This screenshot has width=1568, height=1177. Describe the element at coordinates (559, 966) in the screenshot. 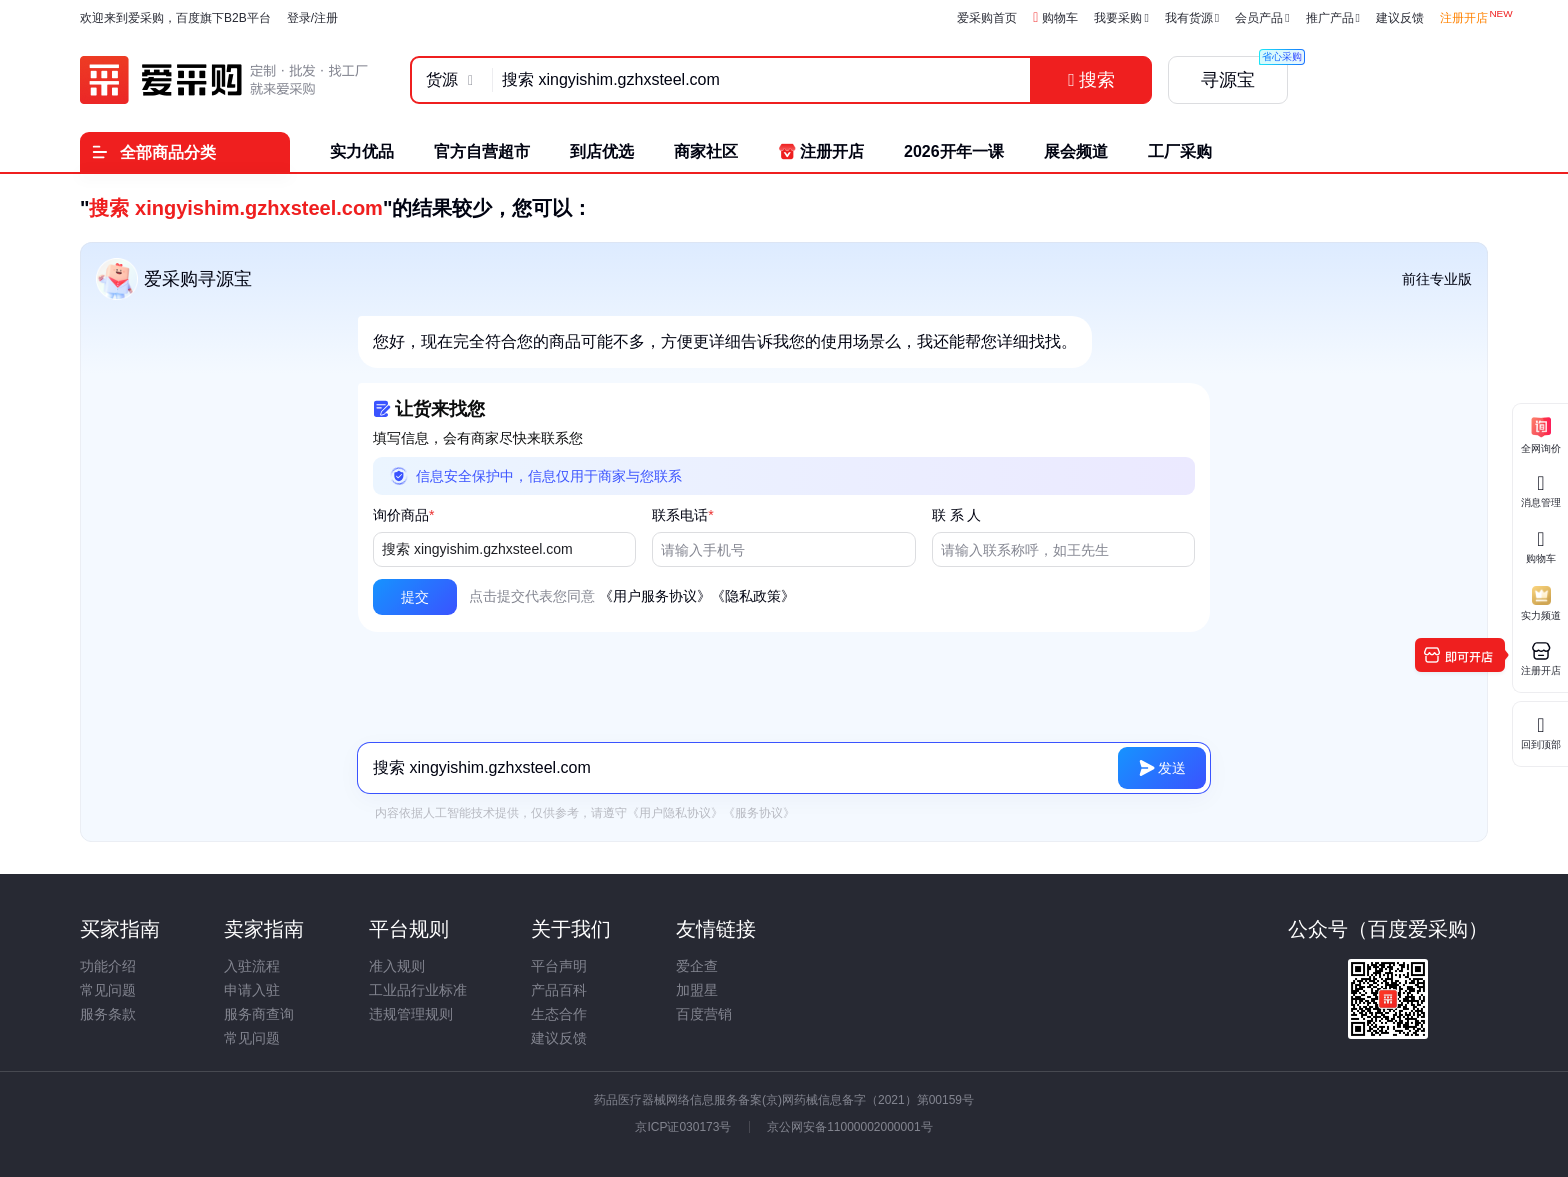

I see `平台声明` at that location.